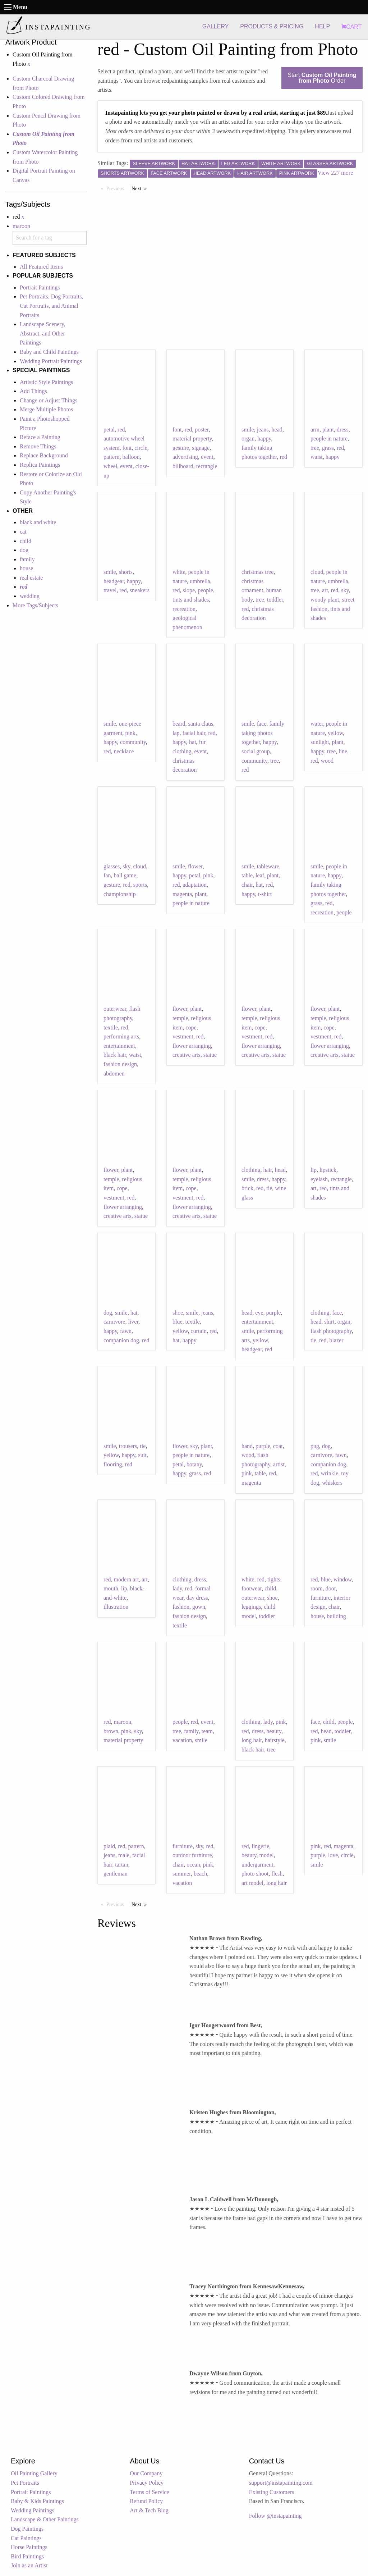 The width and height of the screenshot is (368, 2576). What do you see at coordinates (335, 173) in the screenshot?
I see `View 227 more` at bounding box center [335, 173].